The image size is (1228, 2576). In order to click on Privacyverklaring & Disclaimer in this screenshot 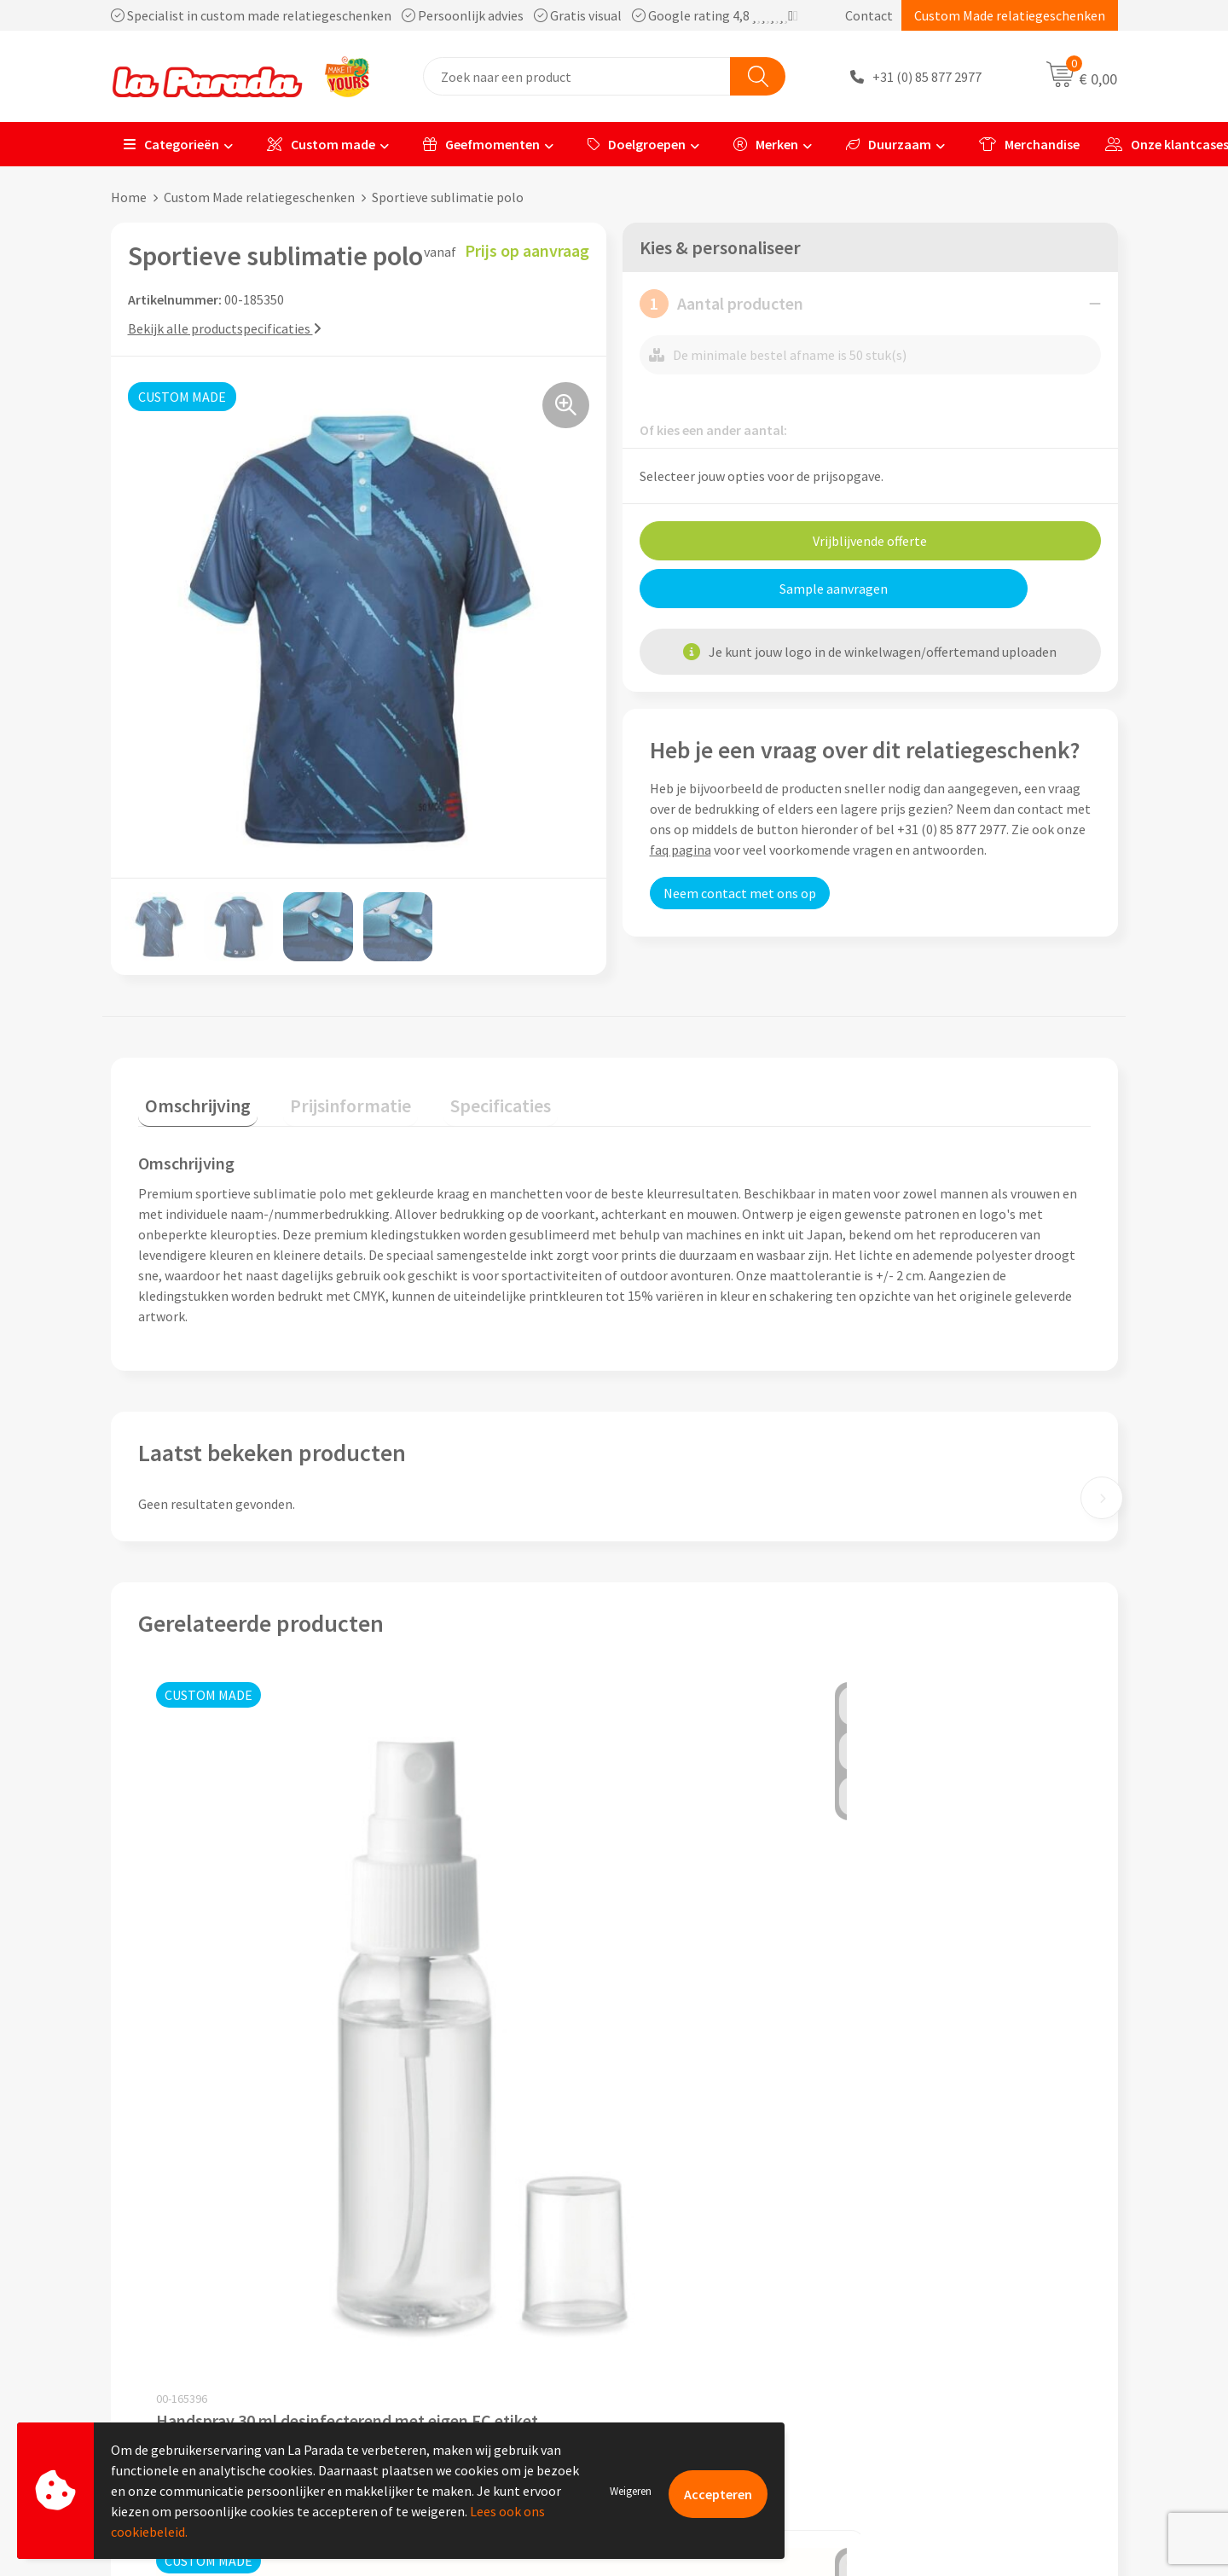, I will do `click(474, 2337)`.